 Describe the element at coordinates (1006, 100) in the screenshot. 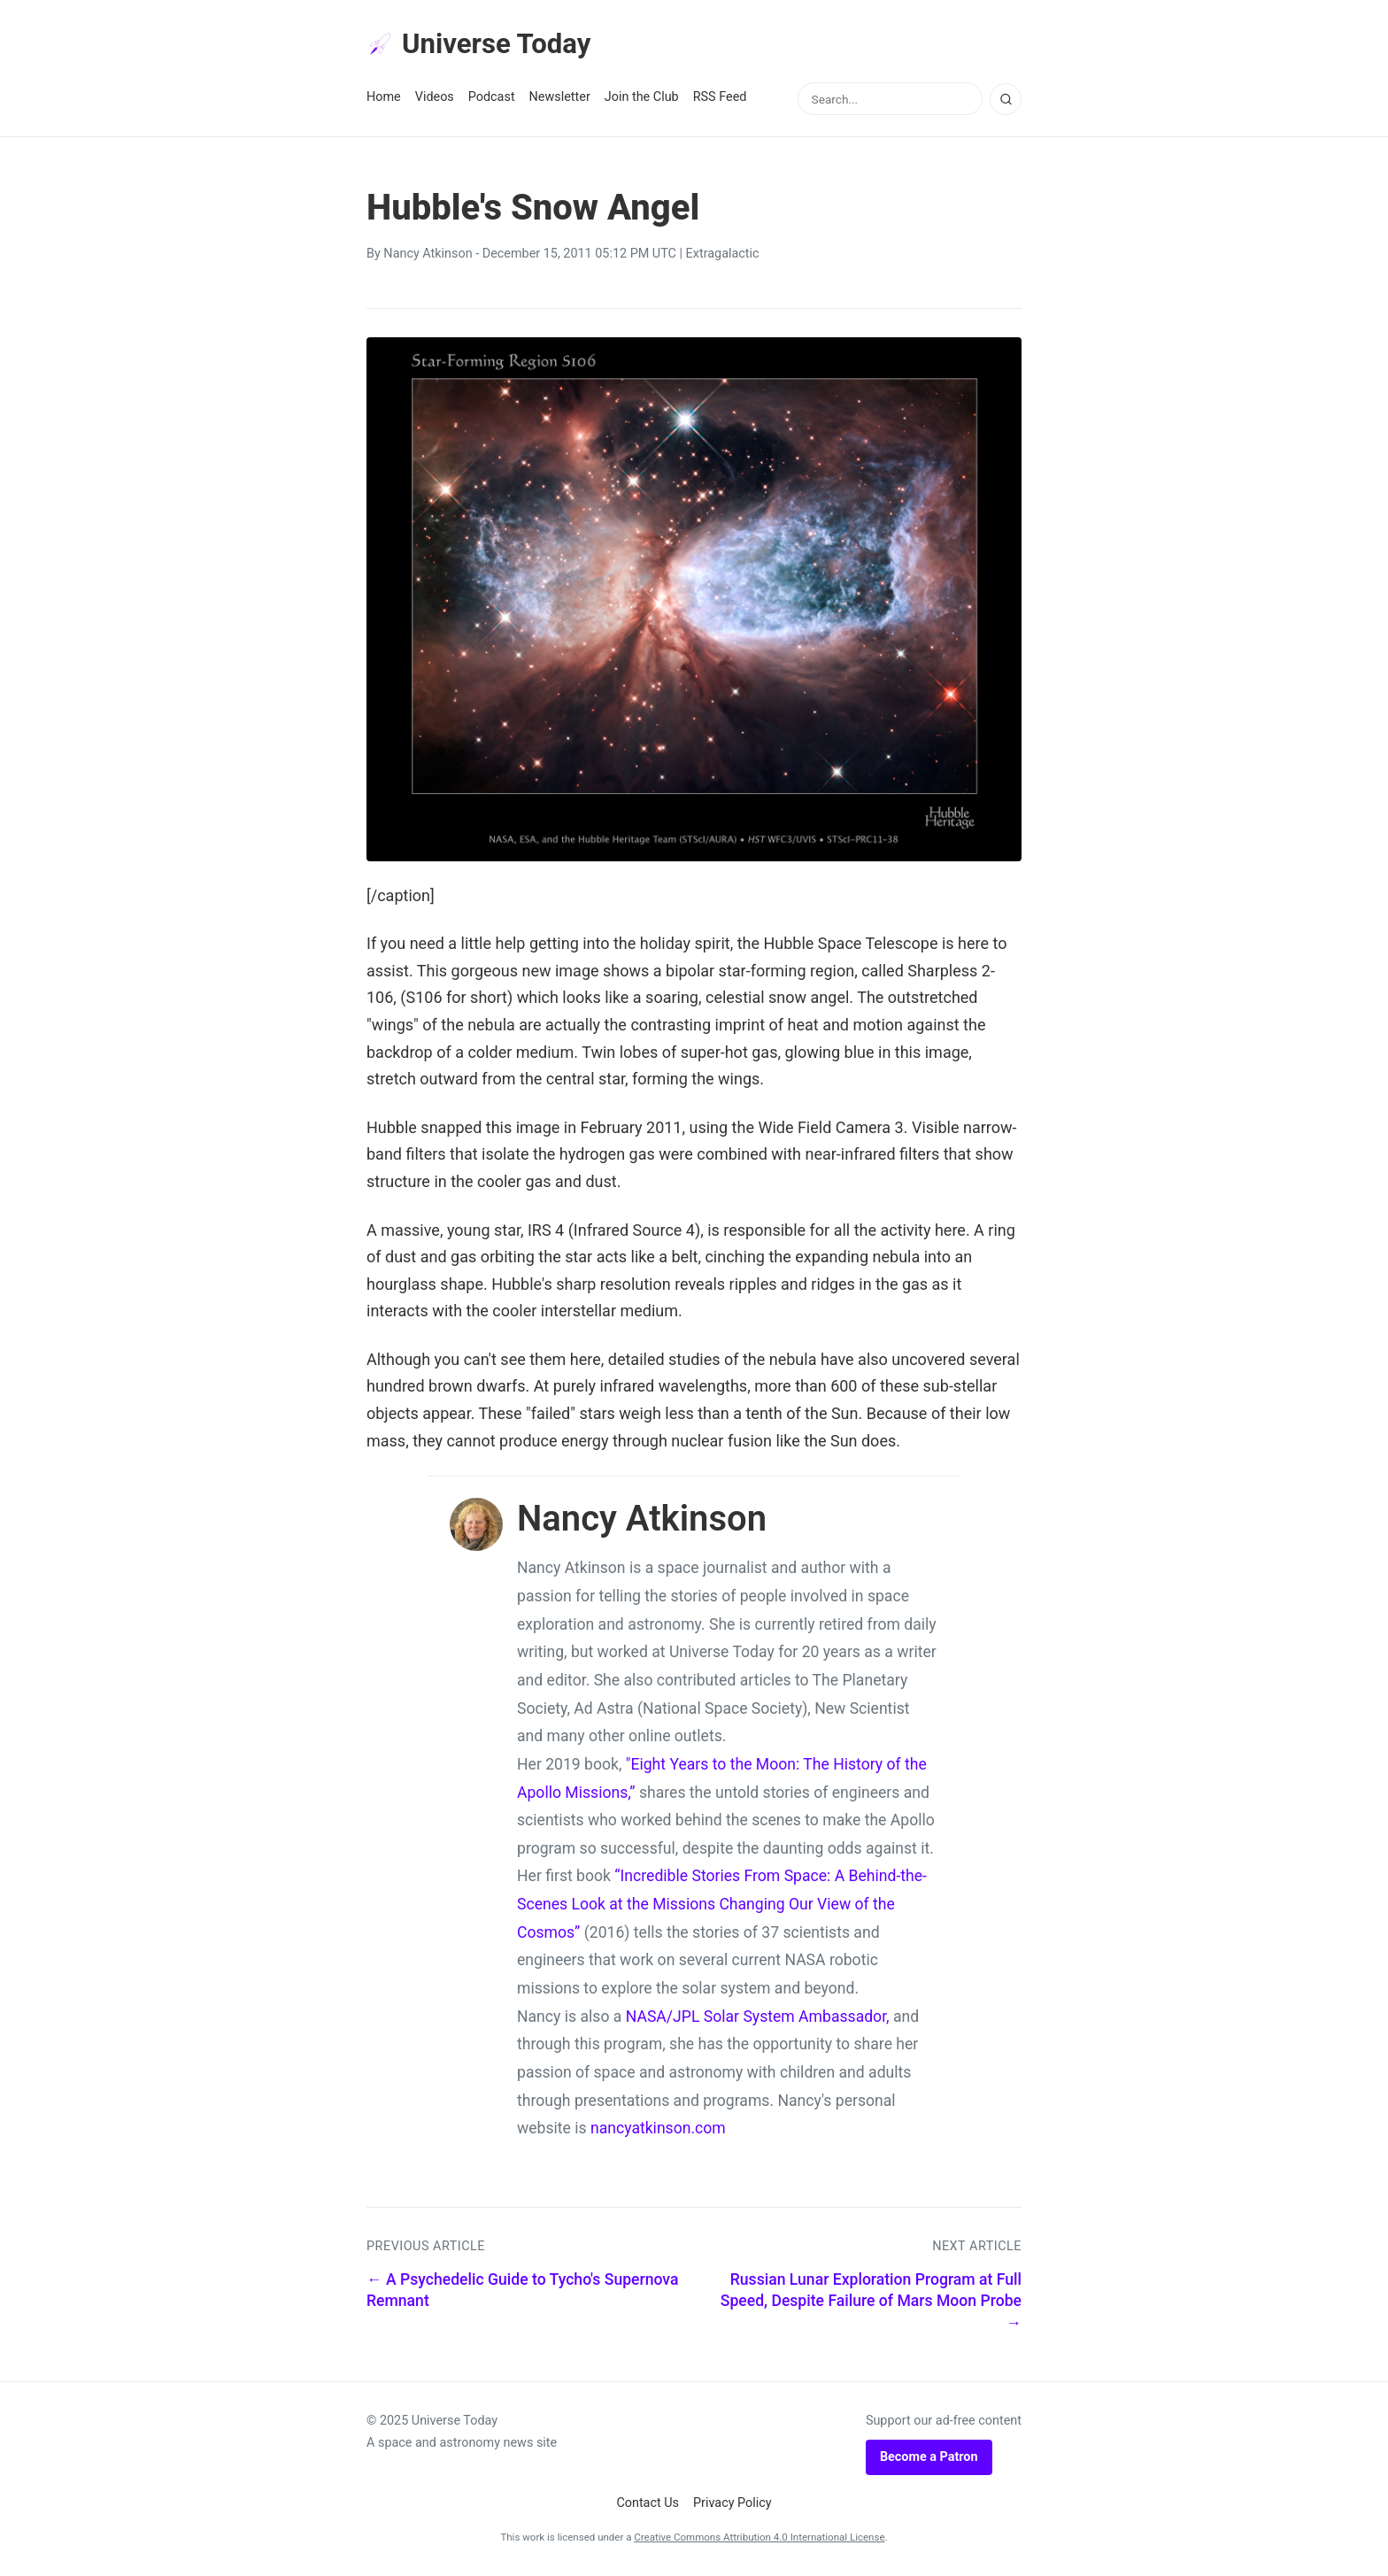

I see `[Search]` at that location.